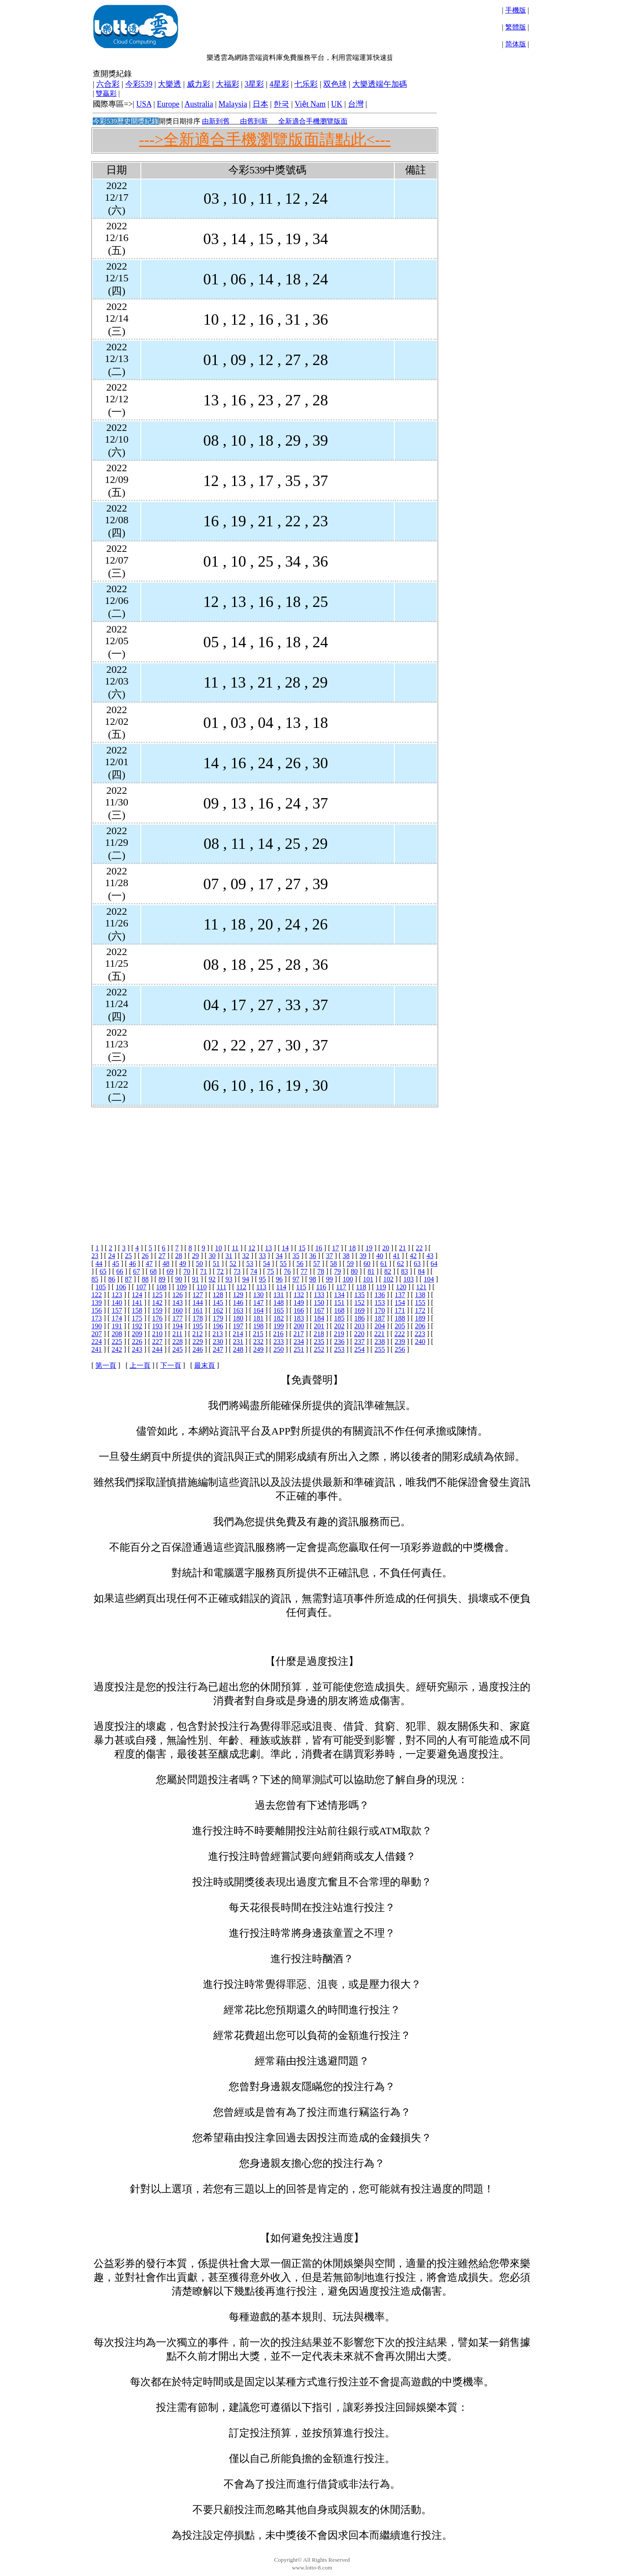  What do you see at coordinates (169, 1271) in the screenshot?
I see `69` at bounding box center [169, 1271].